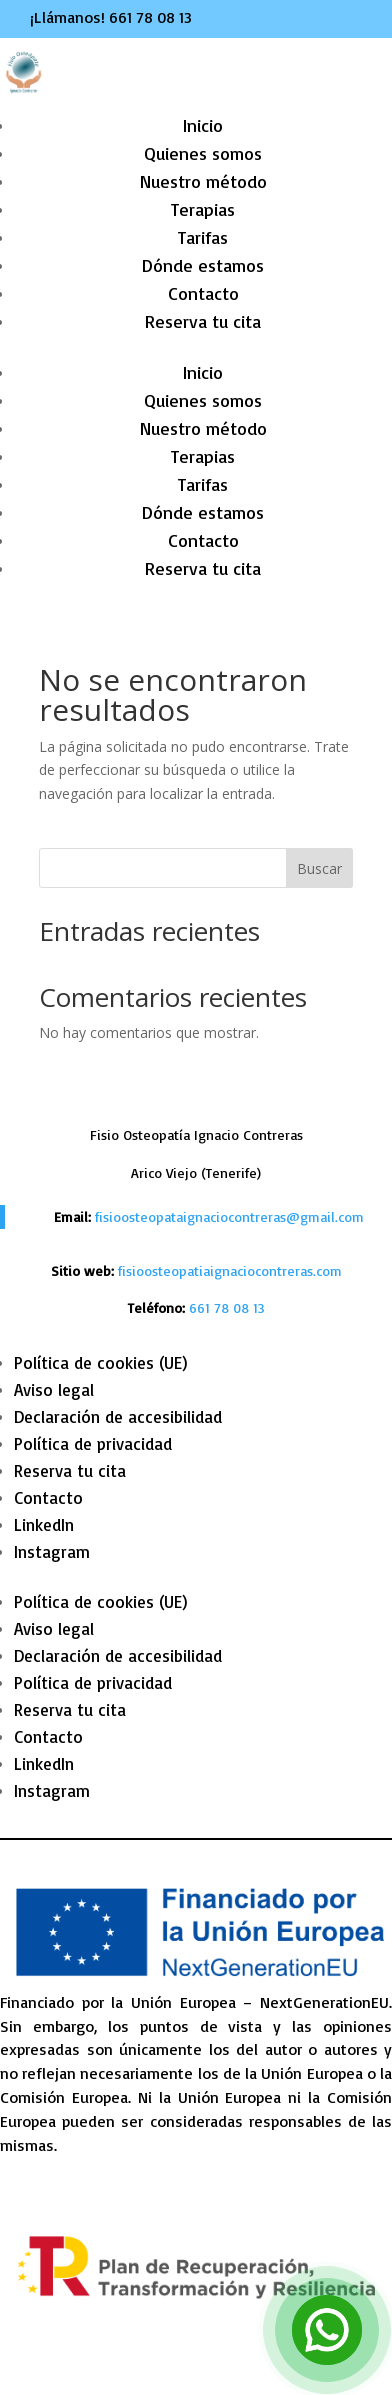  Describe the element at coordinates (54, 1389) in the screenshot. I see `Aviso legal [link]` at that location.